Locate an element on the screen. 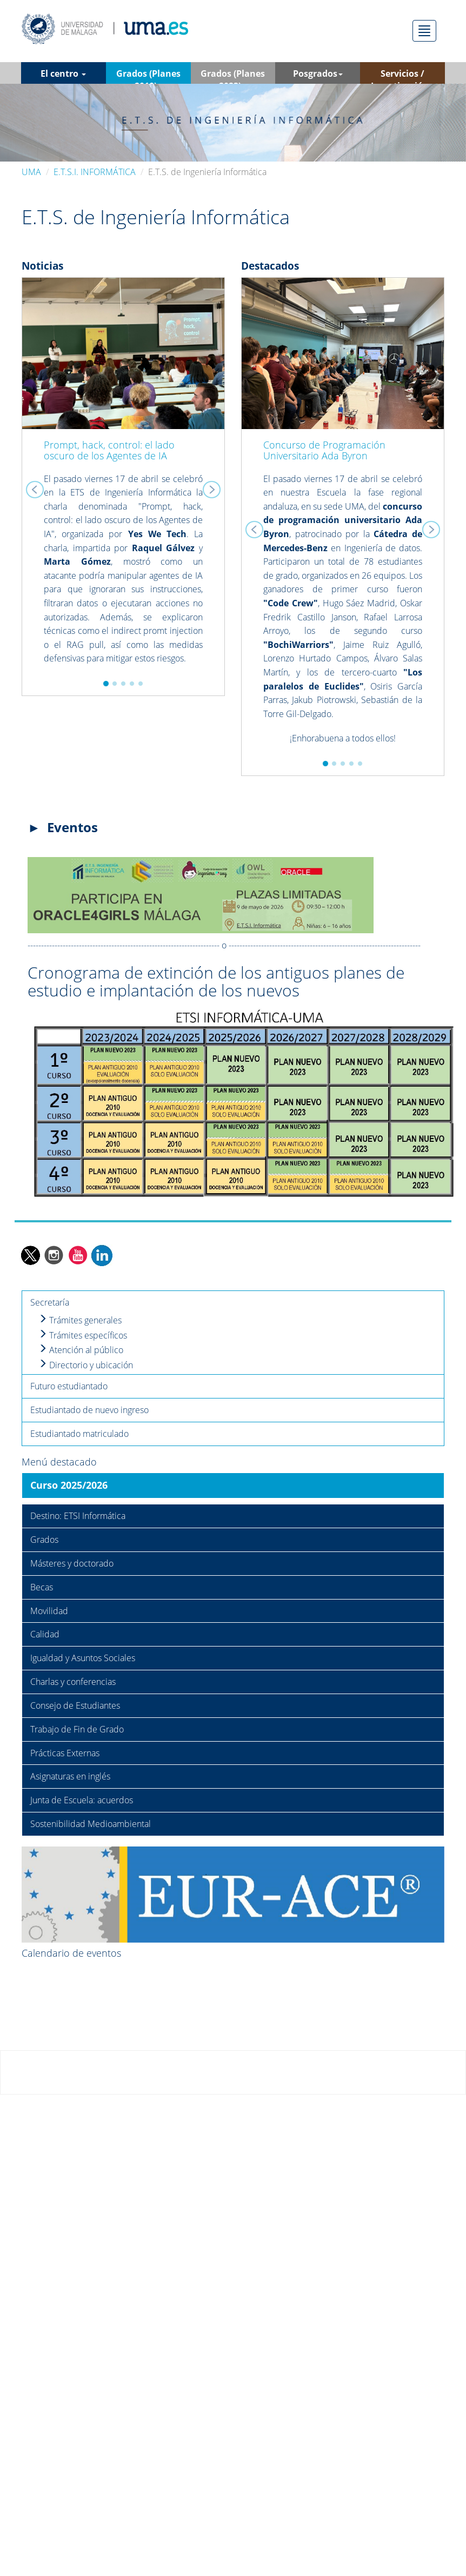 Image resolution: width=466 pixels, height=2576 pixels. Posgrados [button] is located at coordinates (318, 73).